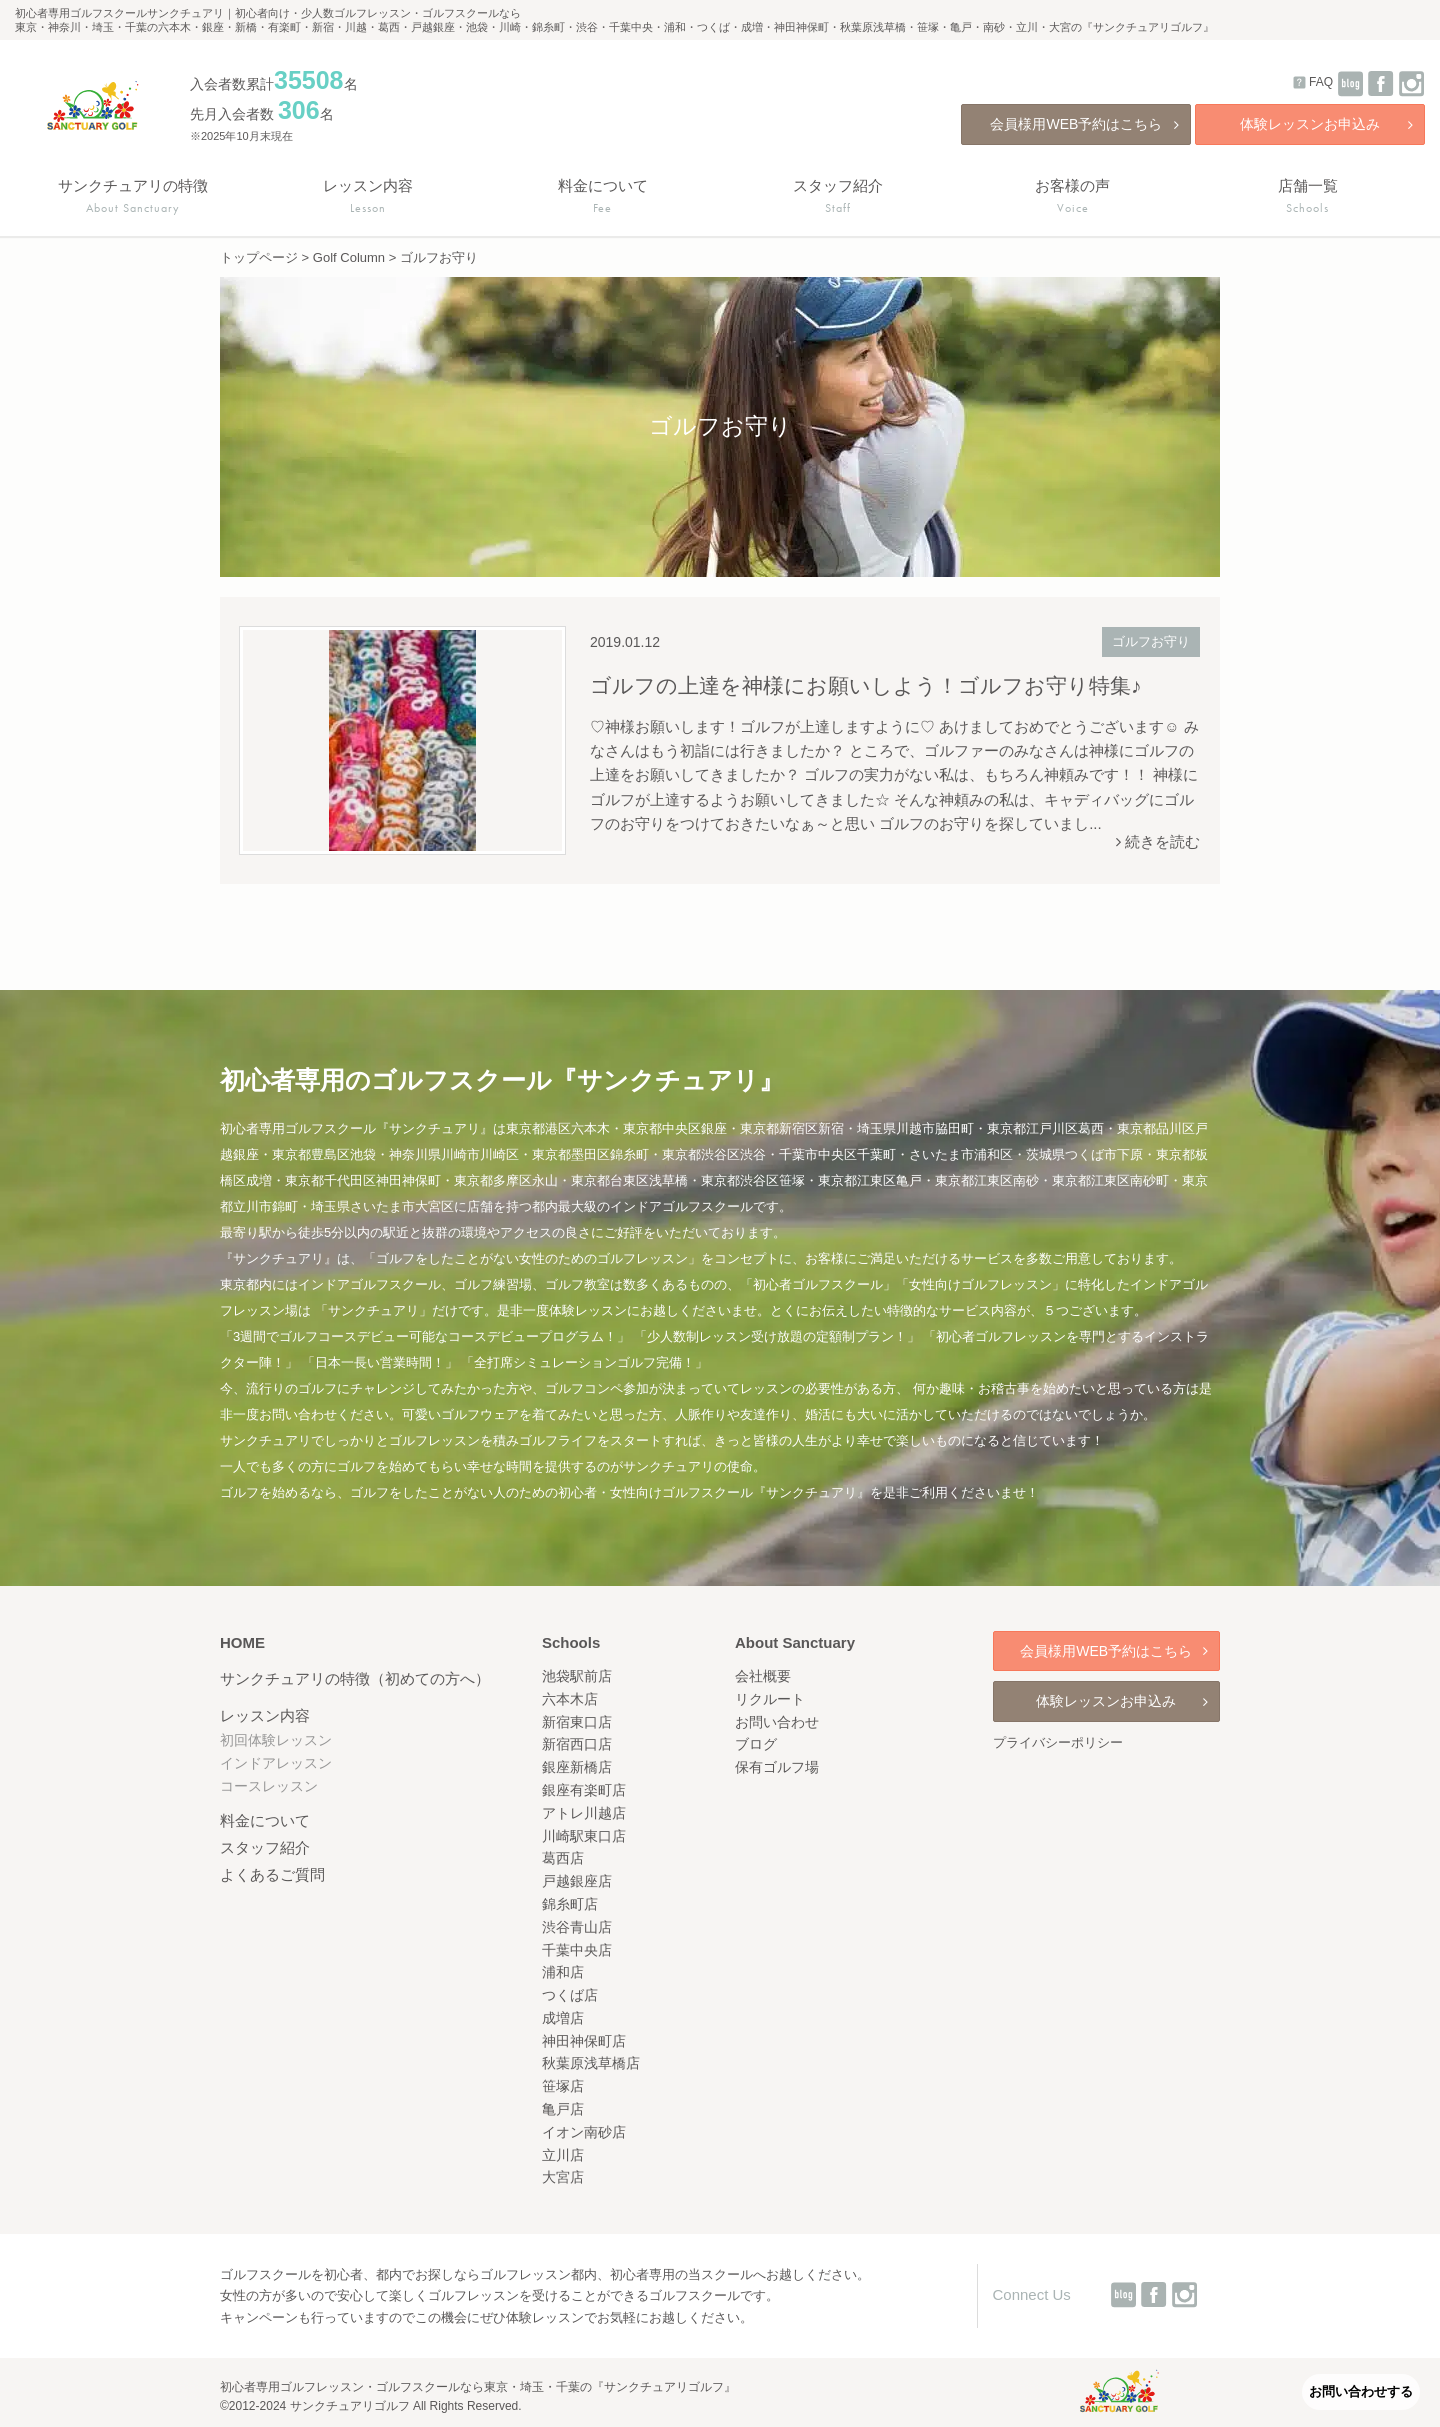  Describe the element at coordinates (577, 1767) in the screenshot. I see `銀座新橋店` at that location.